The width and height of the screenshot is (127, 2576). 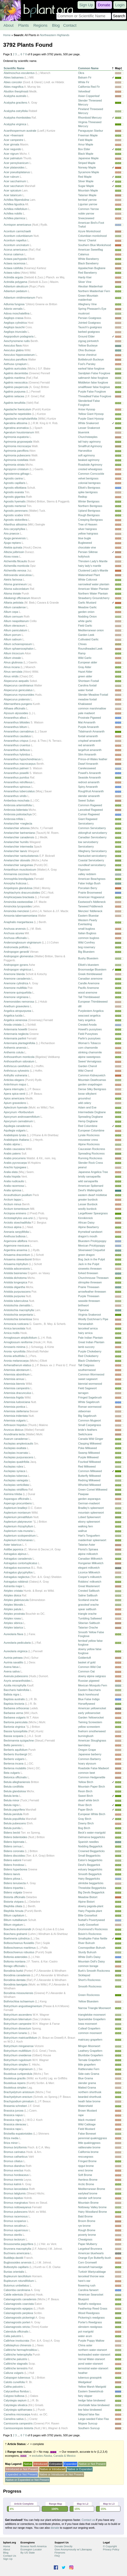 What do you see at coordinates (16, 204) in the screenshot?
I see `Achillea ligustica` at bounding box center [16, 204].